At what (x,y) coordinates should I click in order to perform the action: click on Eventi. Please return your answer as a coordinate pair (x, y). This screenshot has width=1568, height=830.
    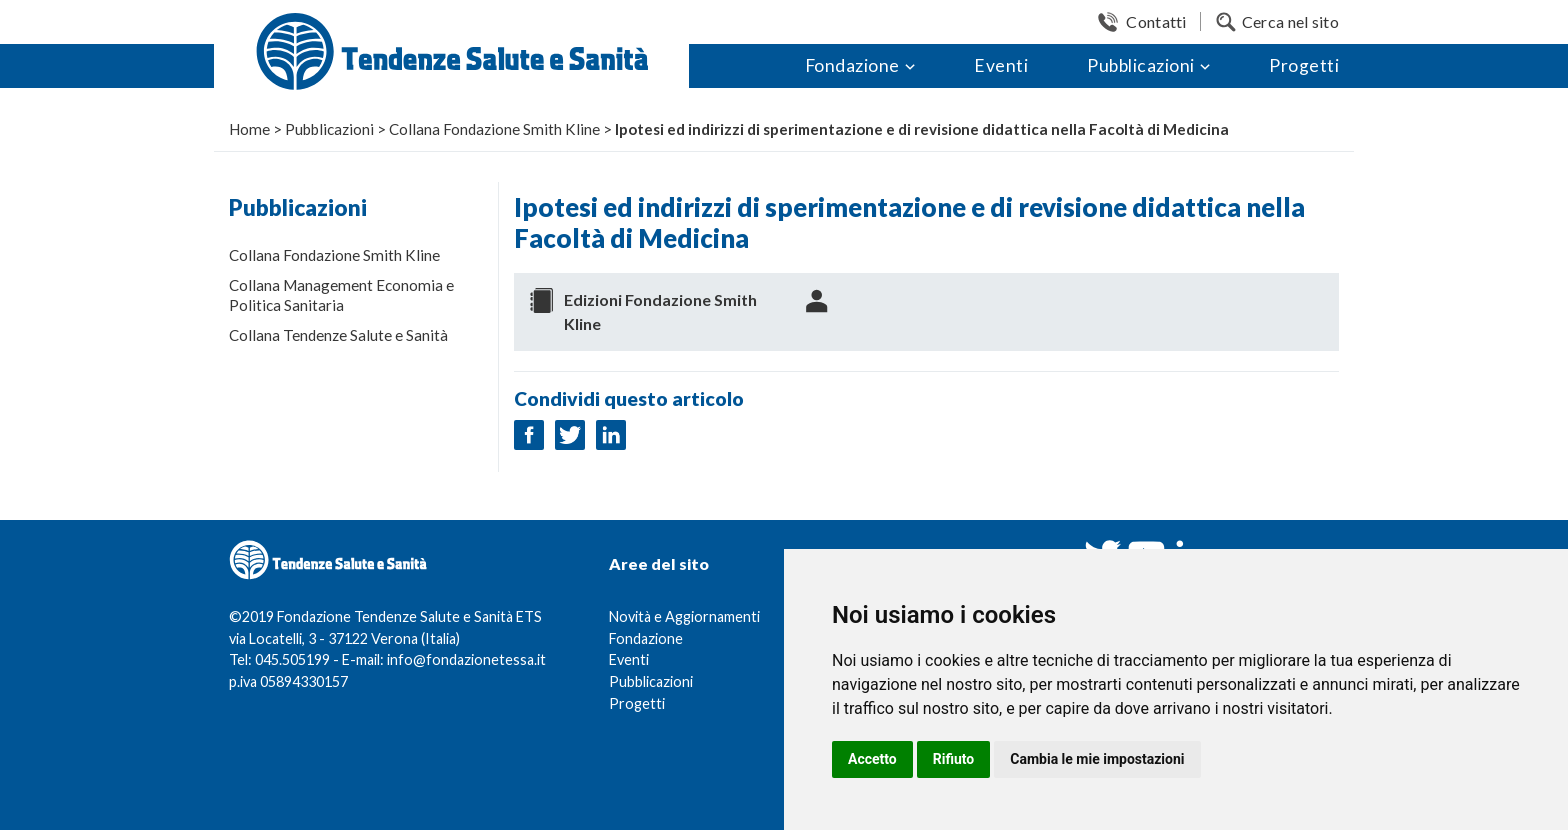
    Looking at the image, I should click on (1001, 65).